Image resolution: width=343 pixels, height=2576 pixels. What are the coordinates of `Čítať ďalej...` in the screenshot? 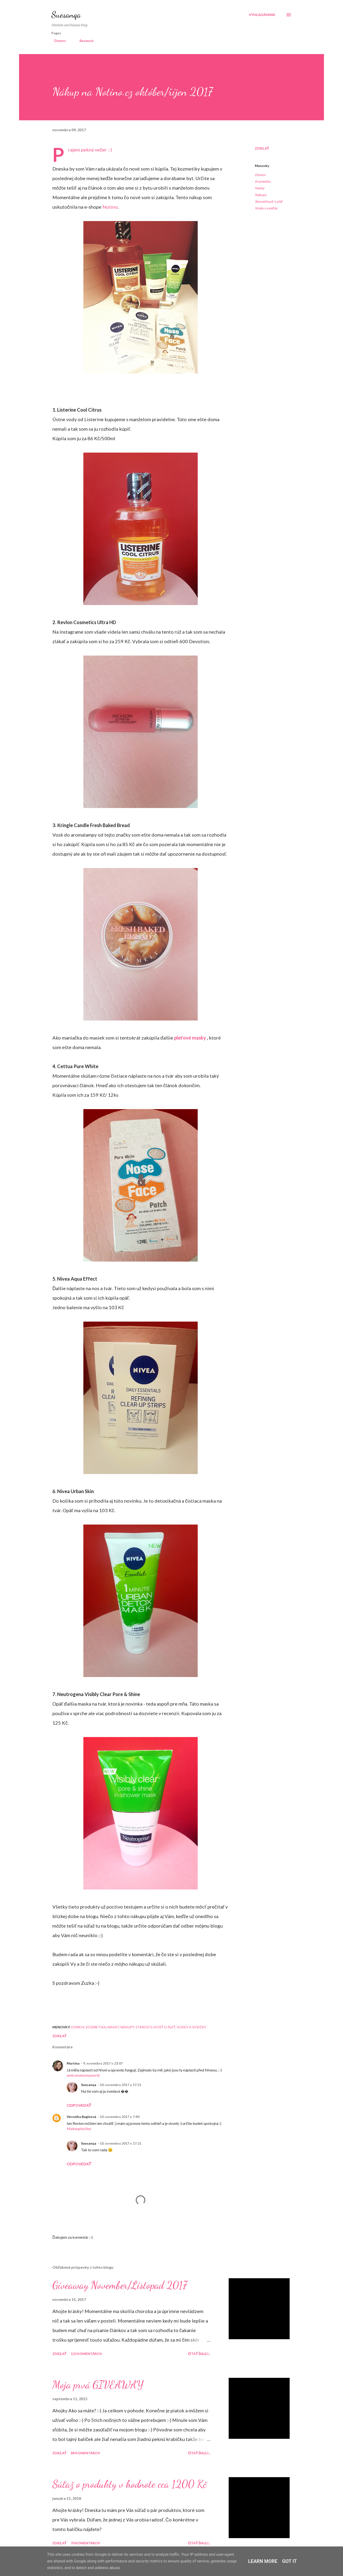 It's located at (199, 2354).